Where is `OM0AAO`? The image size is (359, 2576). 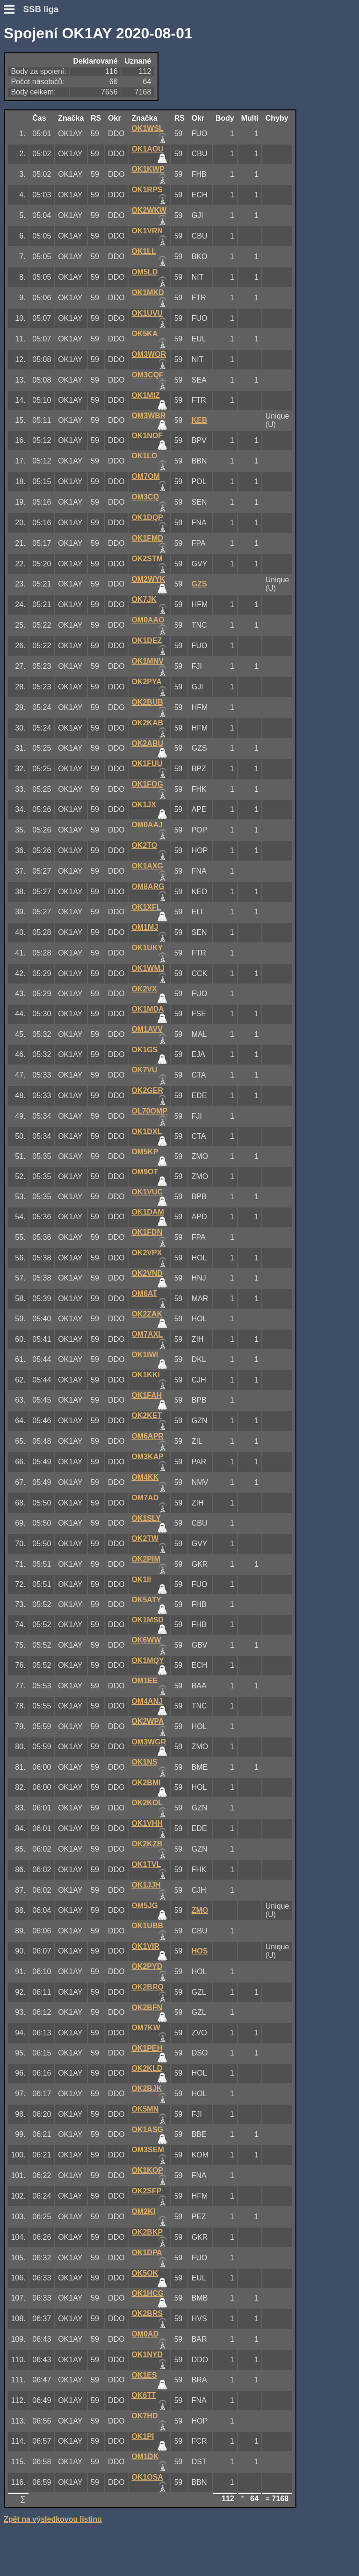
OM0AAO is located at coordinates (147, 620).